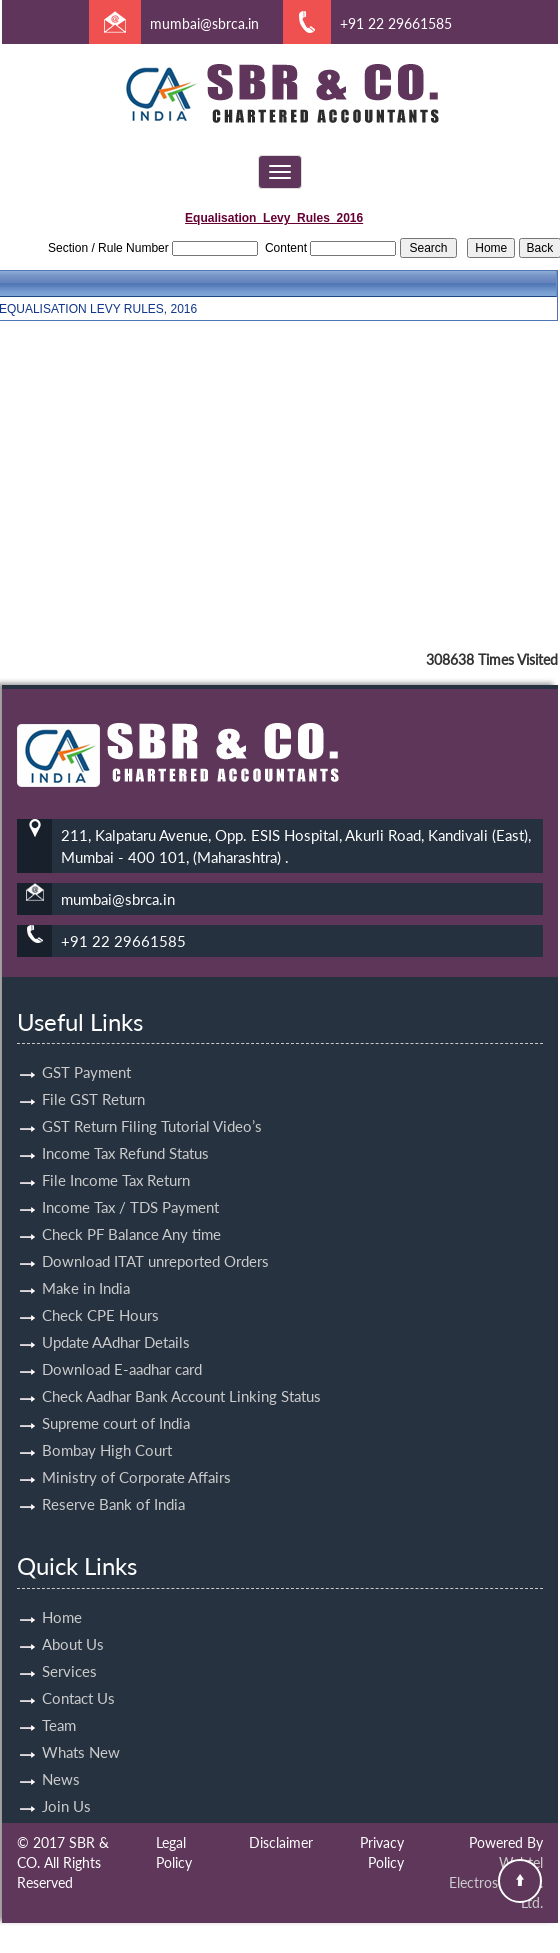 The width and height of the screenshot is (560, 1953). What do you see at coordinates (125, 1130) in the screenshot?
I see `Income Tax Refund Status` at bounding box center [125, 1130].